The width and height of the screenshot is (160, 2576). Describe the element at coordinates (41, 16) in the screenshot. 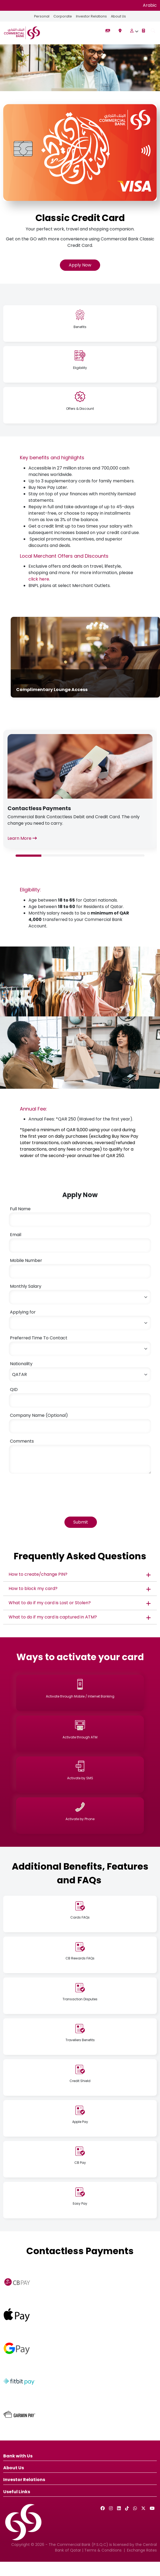

I see `Personal` at that location.